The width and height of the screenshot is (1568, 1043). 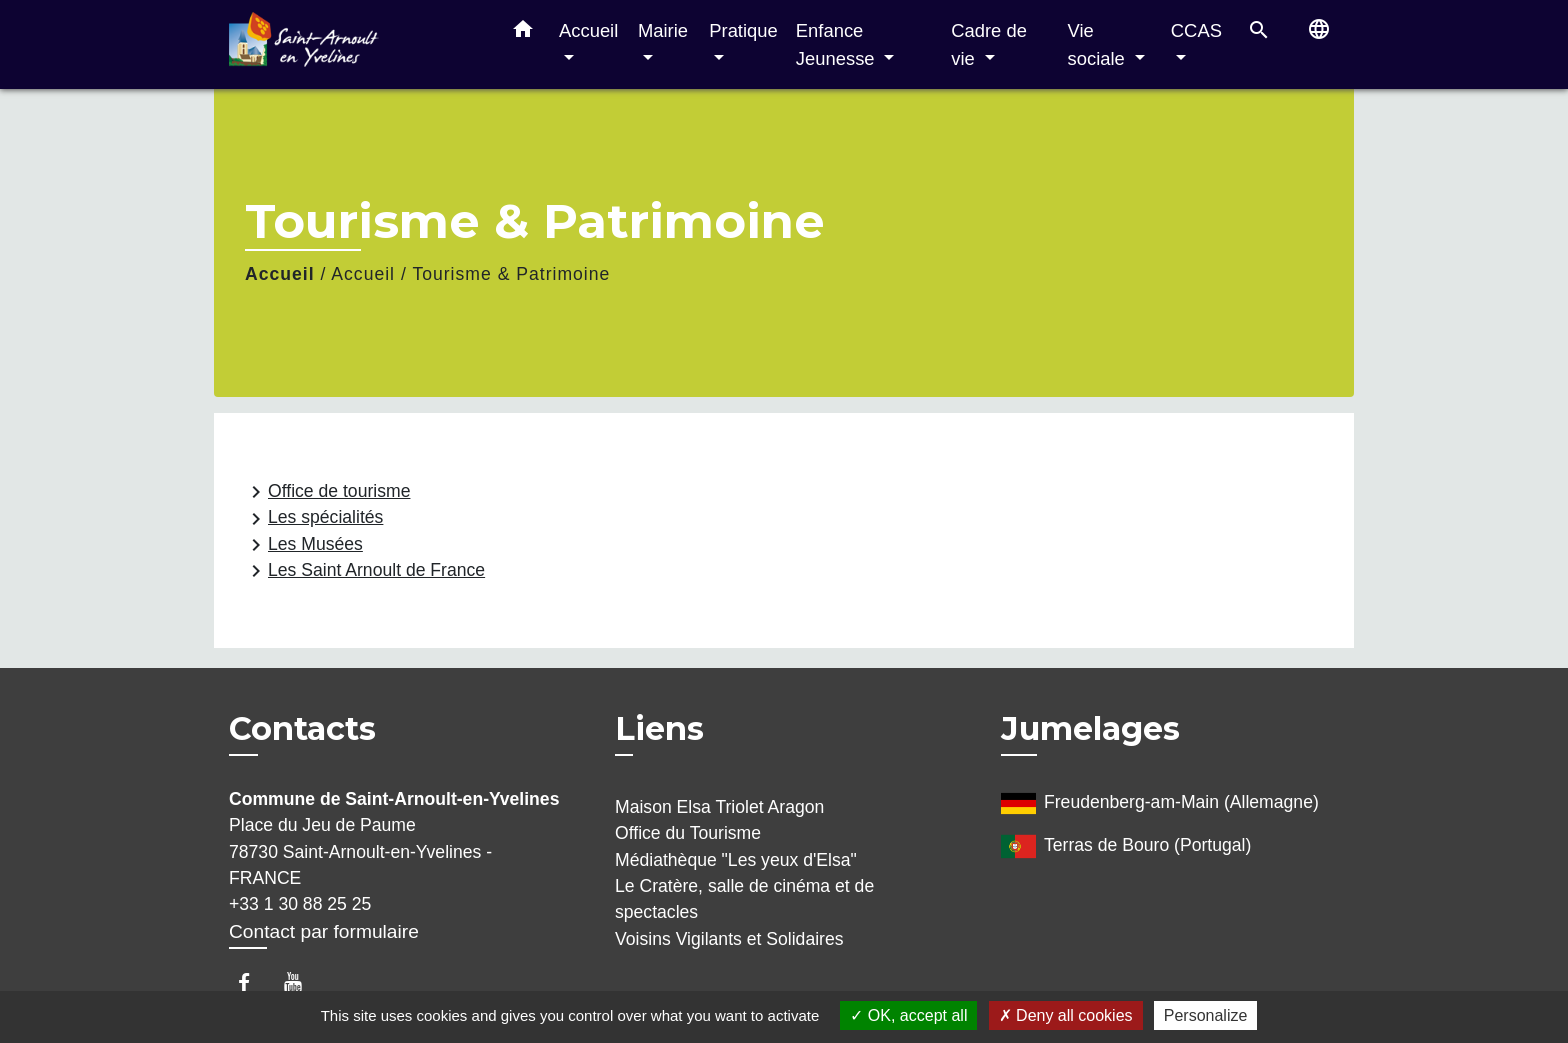 What do you see at coordinates (511, 274) in the screenshot?
I see `Tourisme & Patrimoine` at bounding box center [511, 274].